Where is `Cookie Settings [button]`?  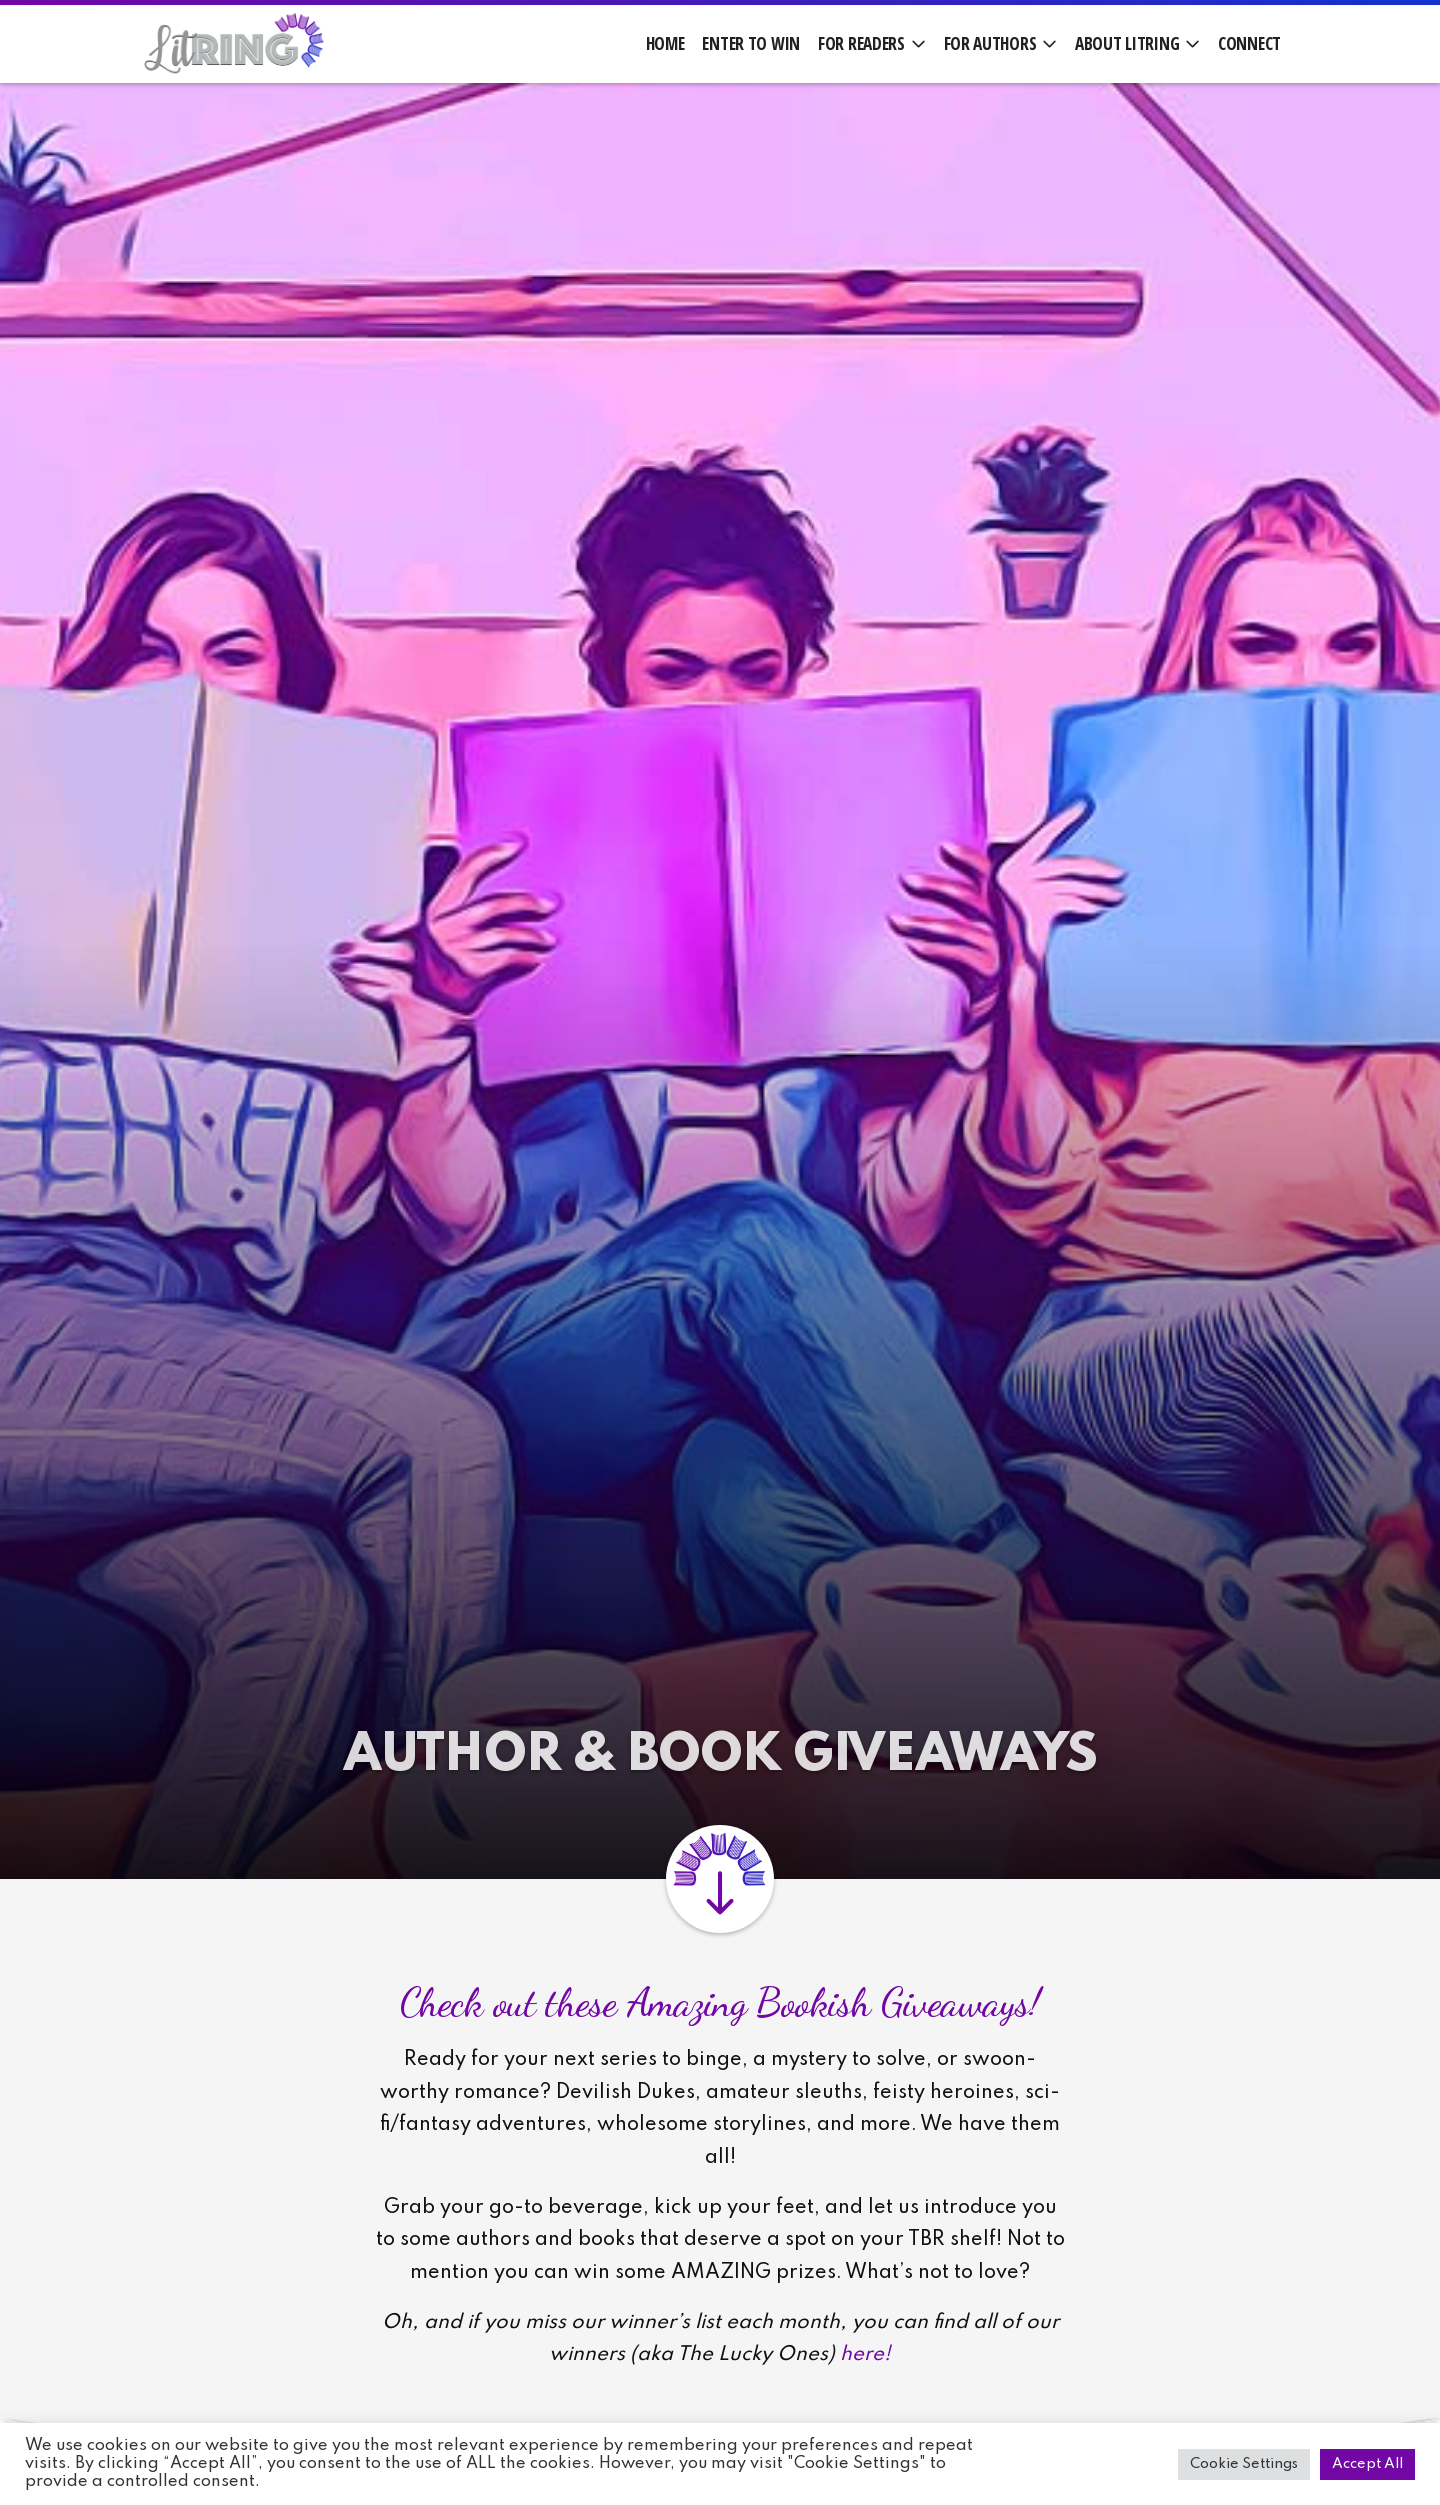
Cookie Settings [button] is located at coordinates (1244, 2464).